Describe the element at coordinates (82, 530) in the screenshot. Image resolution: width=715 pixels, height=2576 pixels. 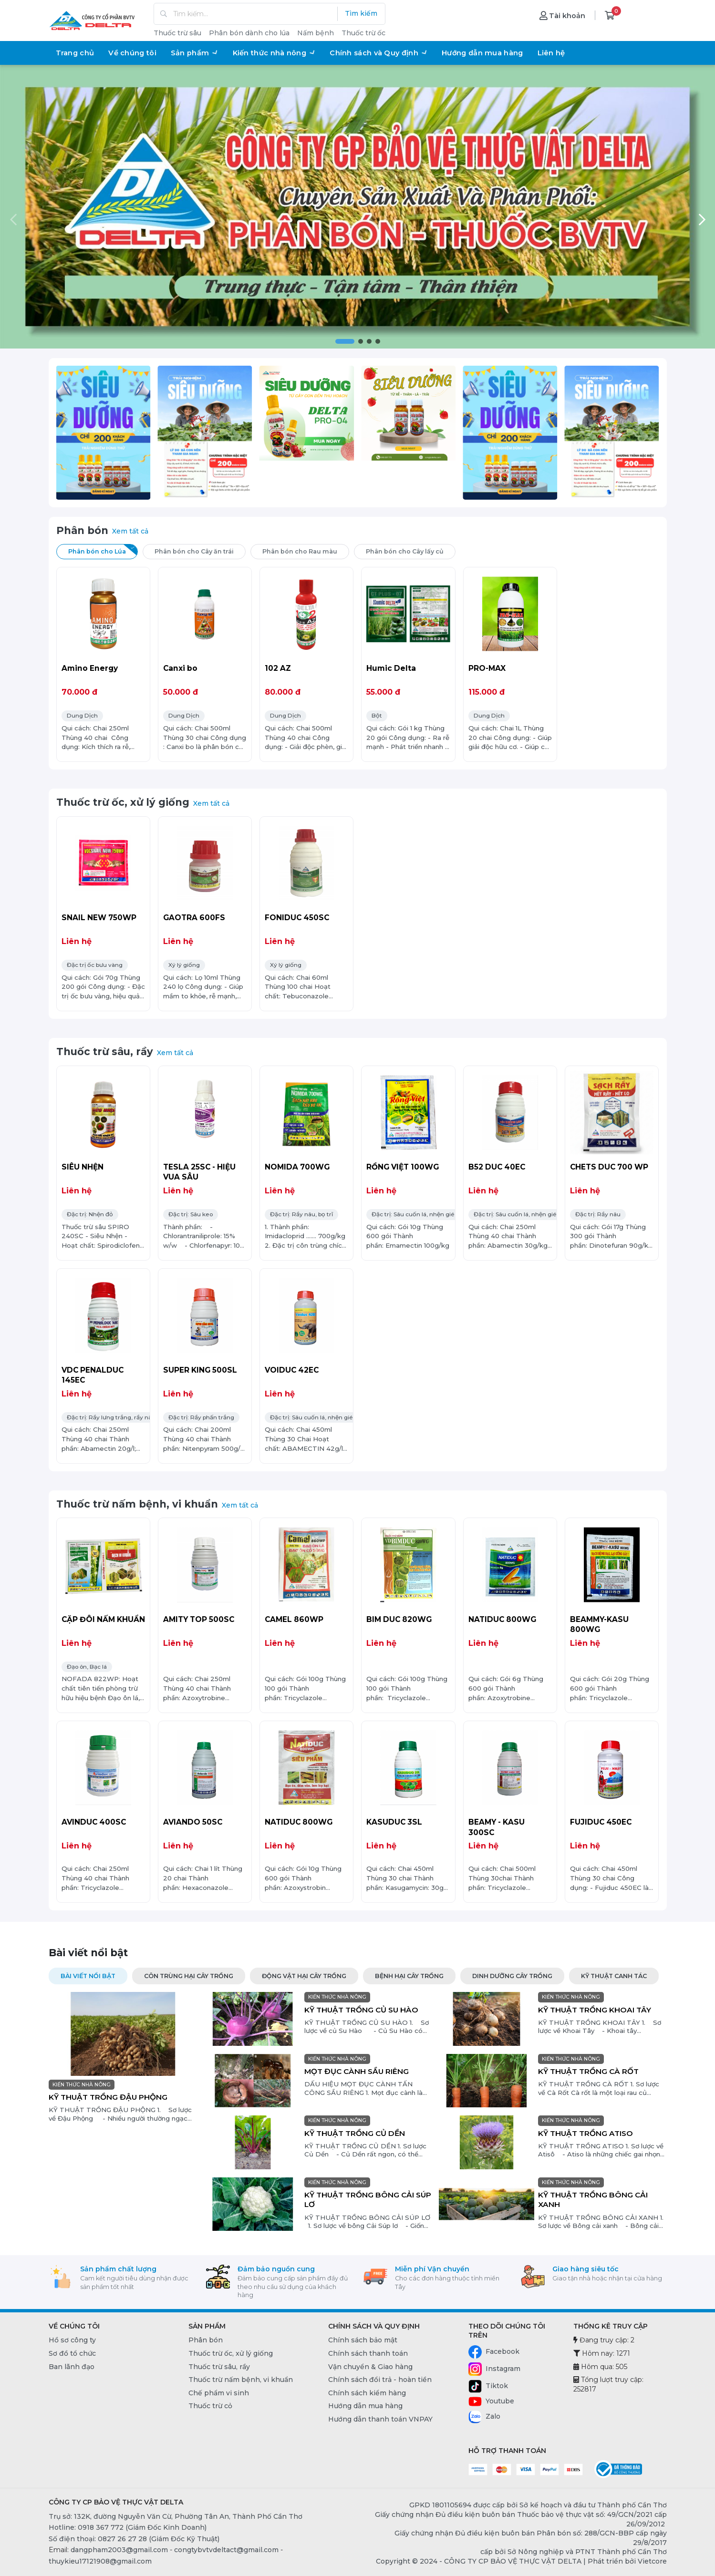
I see `Phân bón` at that location.